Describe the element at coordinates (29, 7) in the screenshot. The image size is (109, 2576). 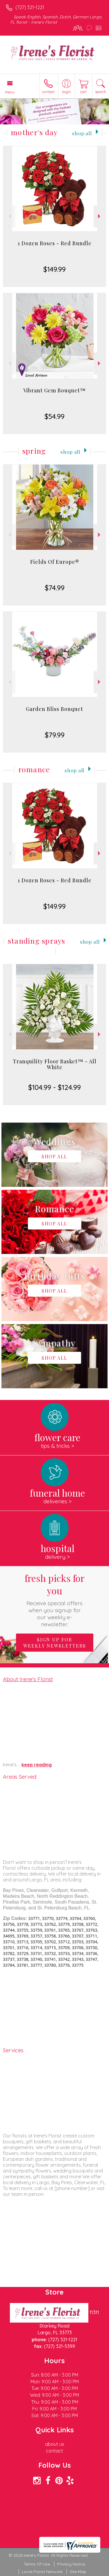
I see `(727) 321-1221` at that location.